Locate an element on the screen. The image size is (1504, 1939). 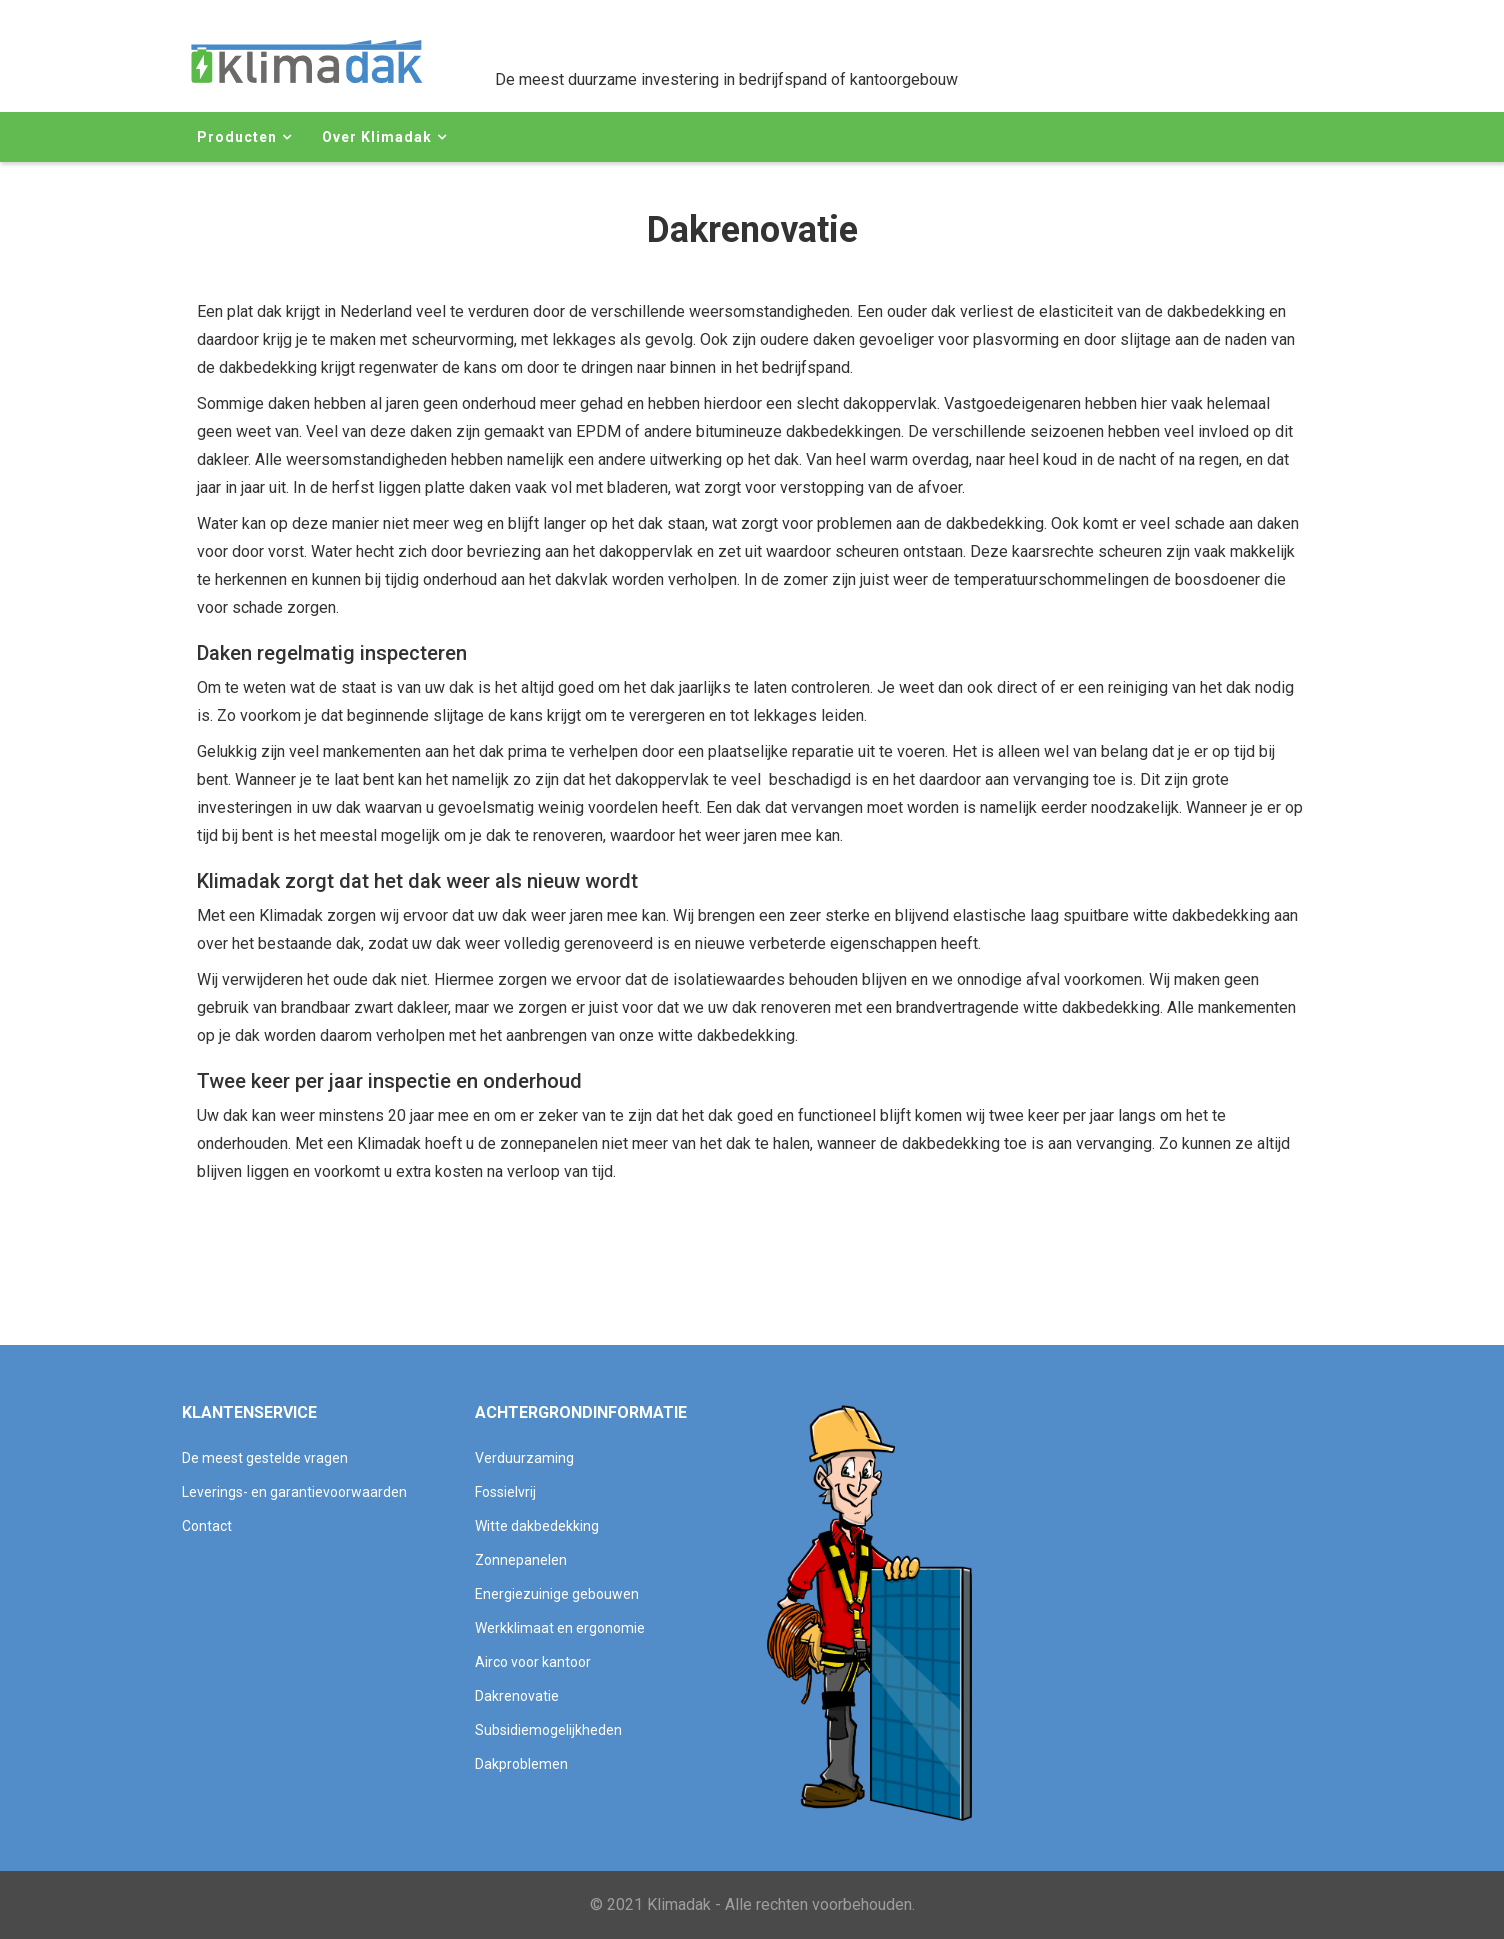
Werkklimaat en ergonomie is located at coordinates (560, 1628).